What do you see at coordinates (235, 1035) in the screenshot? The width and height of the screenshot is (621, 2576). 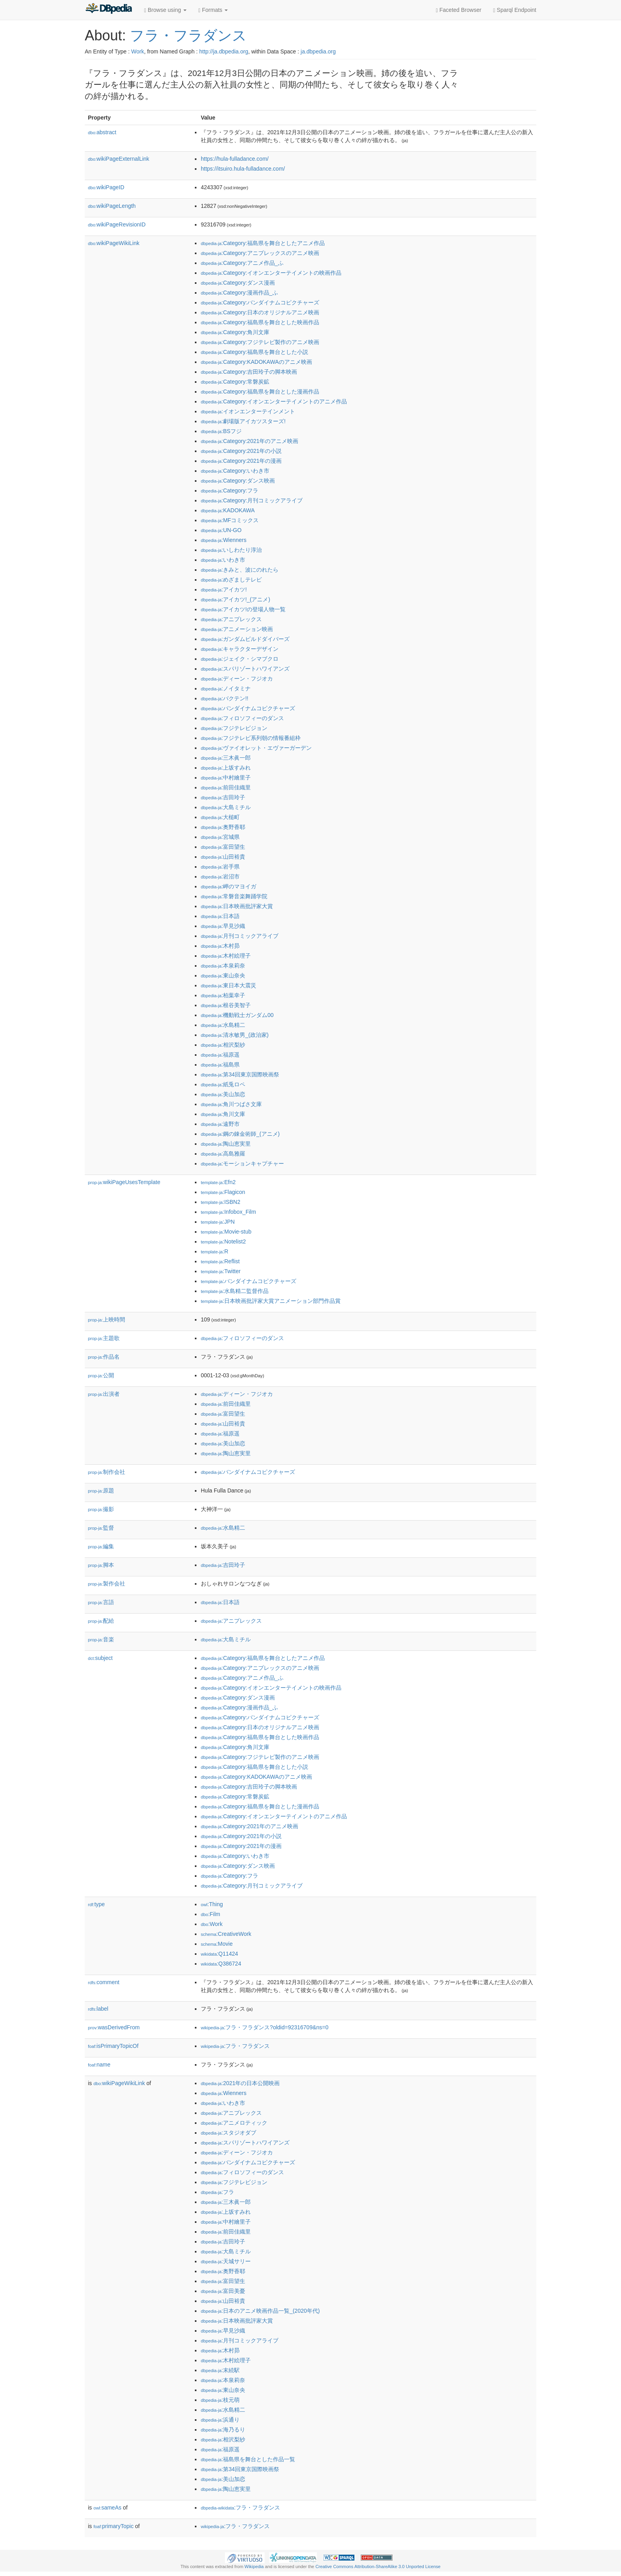 I see `:清水敏男_(政治家)` at bounding box center [235, 1035].